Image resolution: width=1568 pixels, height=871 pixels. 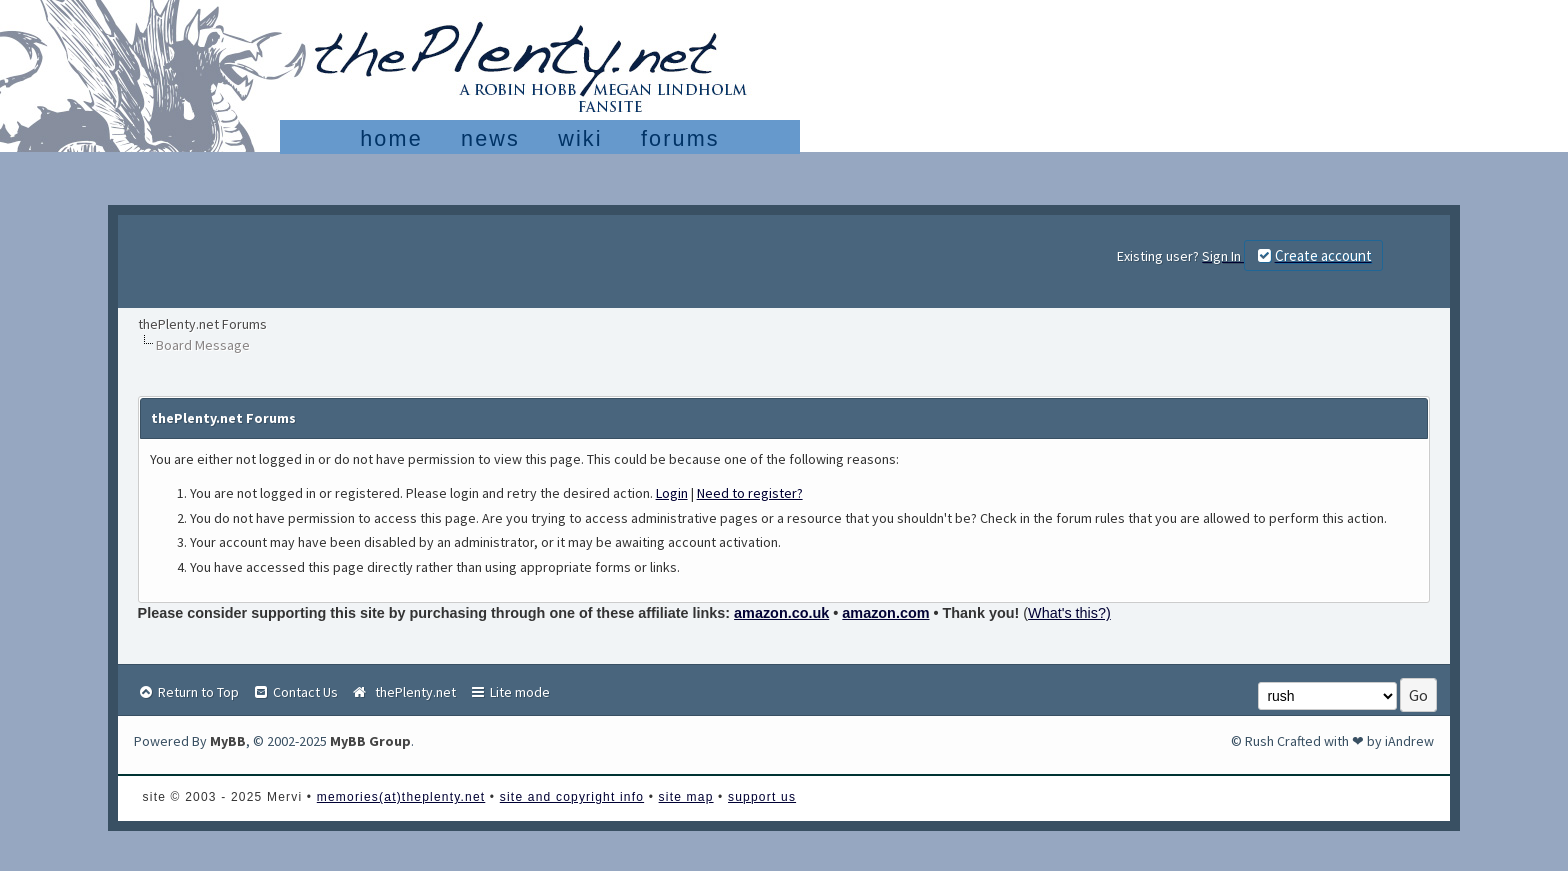 I want to click on site map, so click(x=686, y=797).